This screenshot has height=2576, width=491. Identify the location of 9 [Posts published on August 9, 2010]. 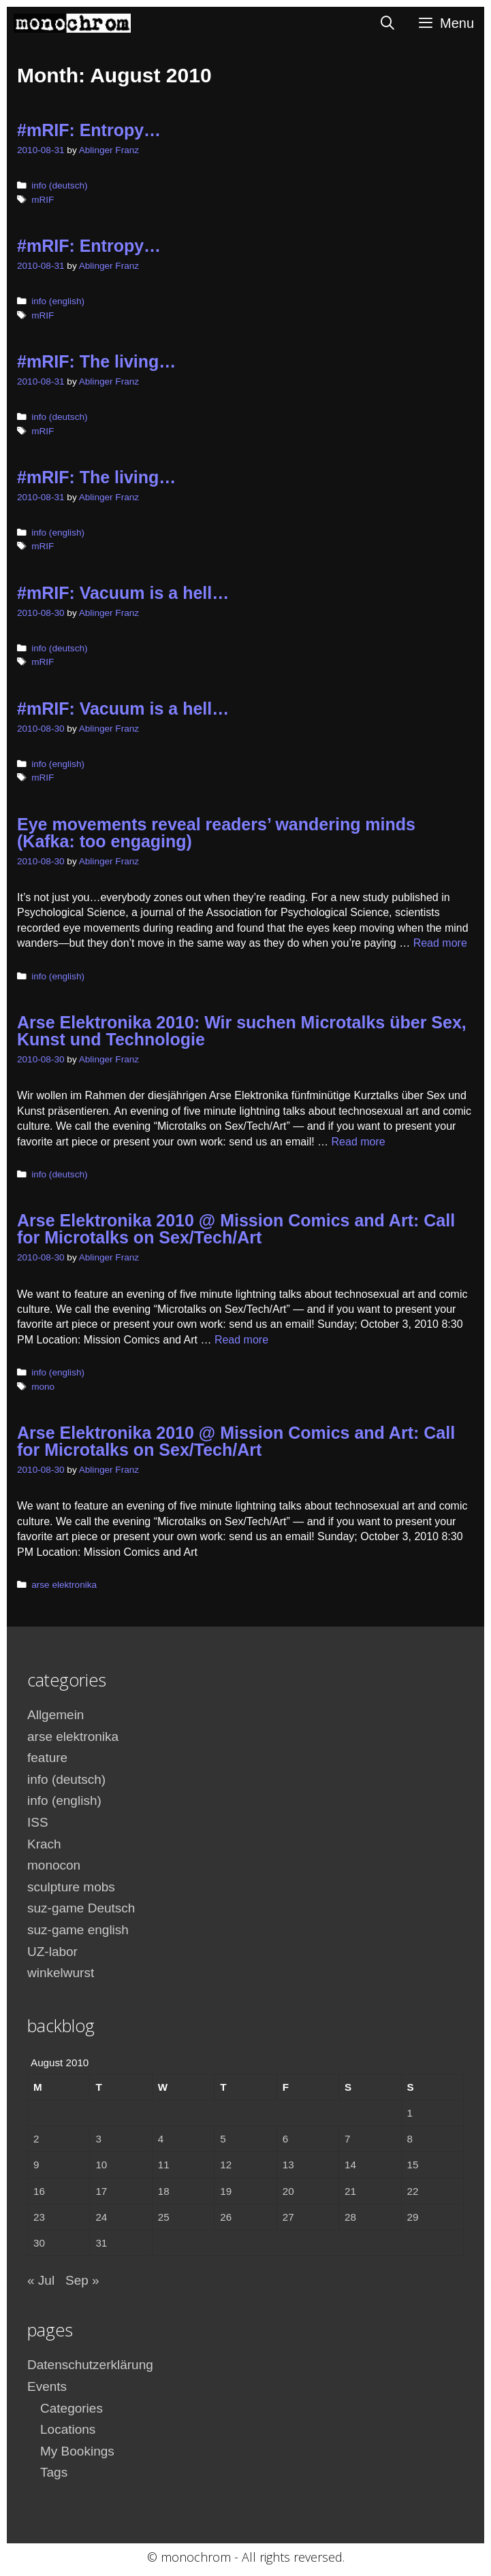
(36, 2164).